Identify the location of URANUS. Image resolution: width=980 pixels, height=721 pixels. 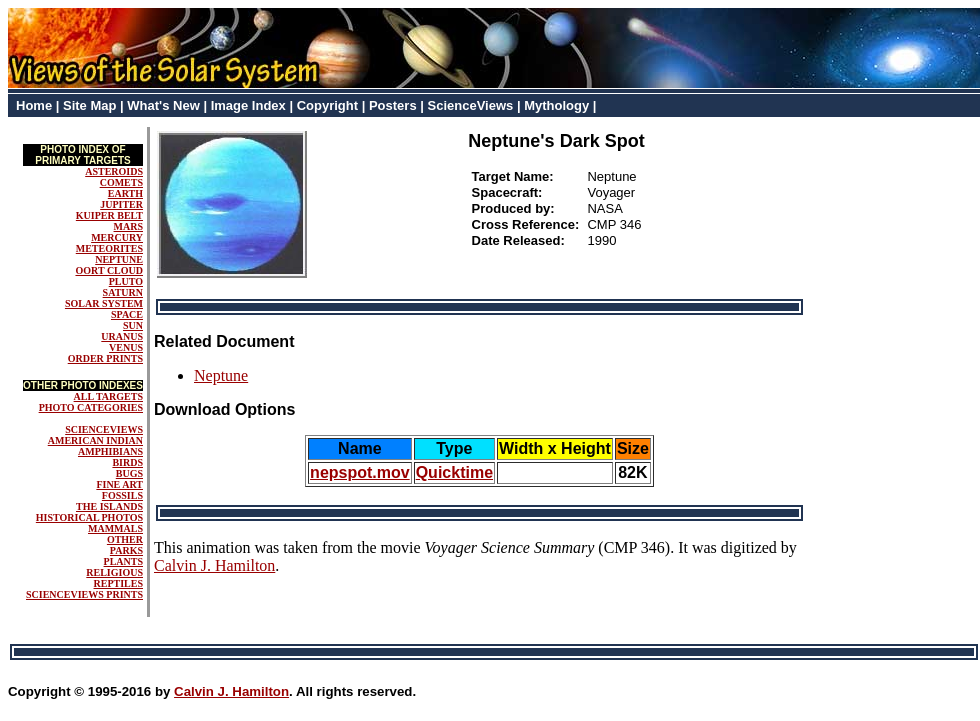
(122, 336).